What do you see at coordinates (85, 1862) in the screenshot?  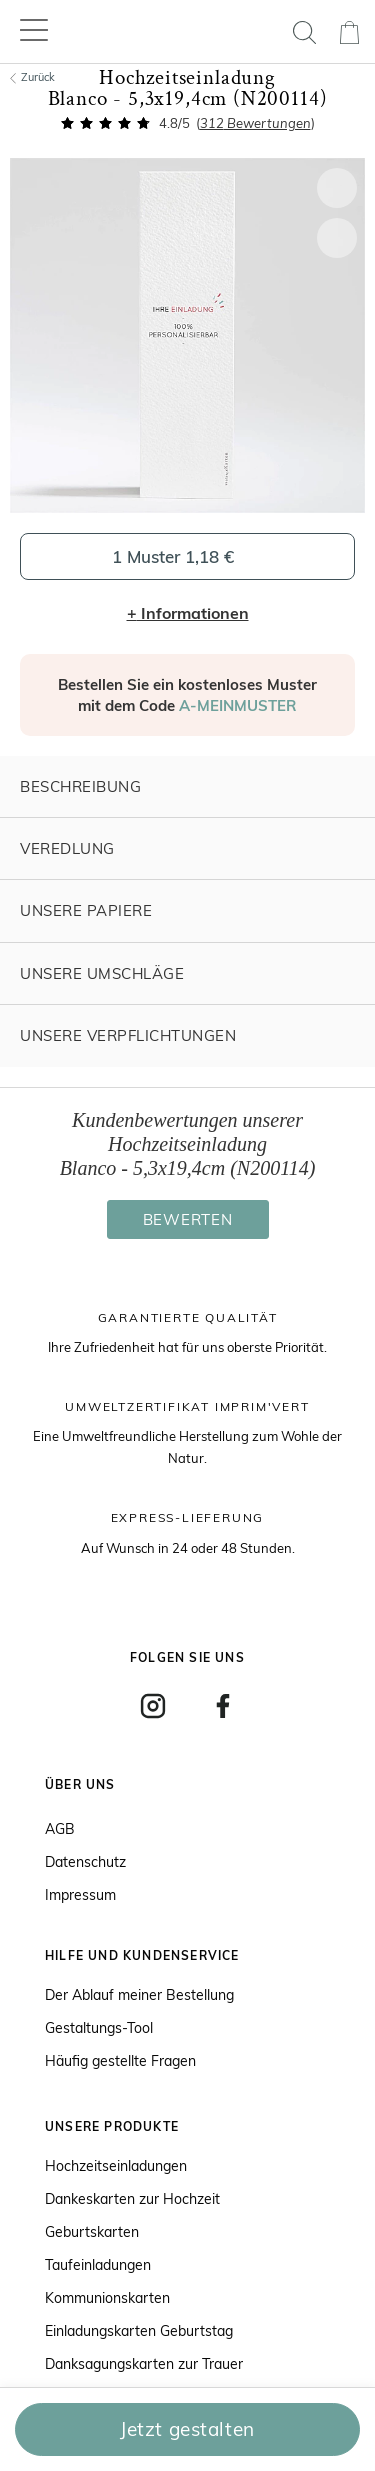 I see `Datenschutz` at bounding box center [85, 1862].